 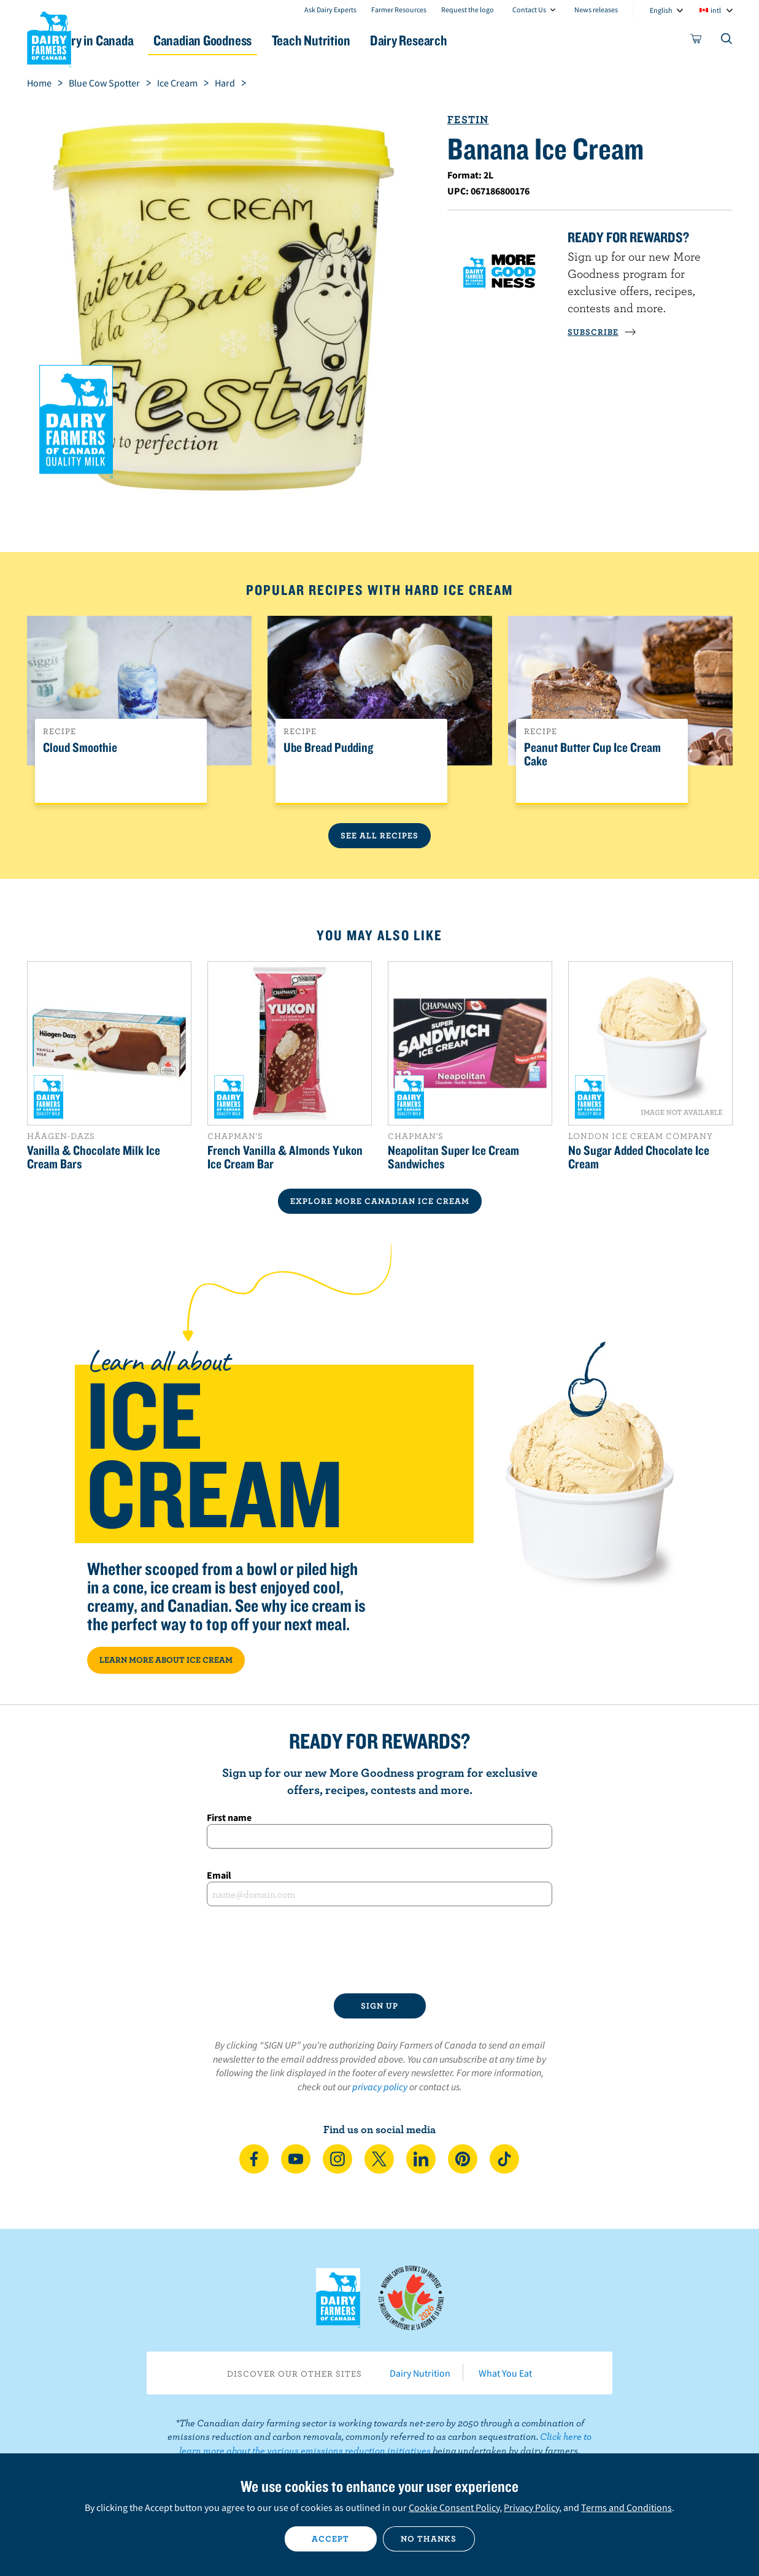 I want to click on Contact Us [combobox], so click(x=529, y=9).